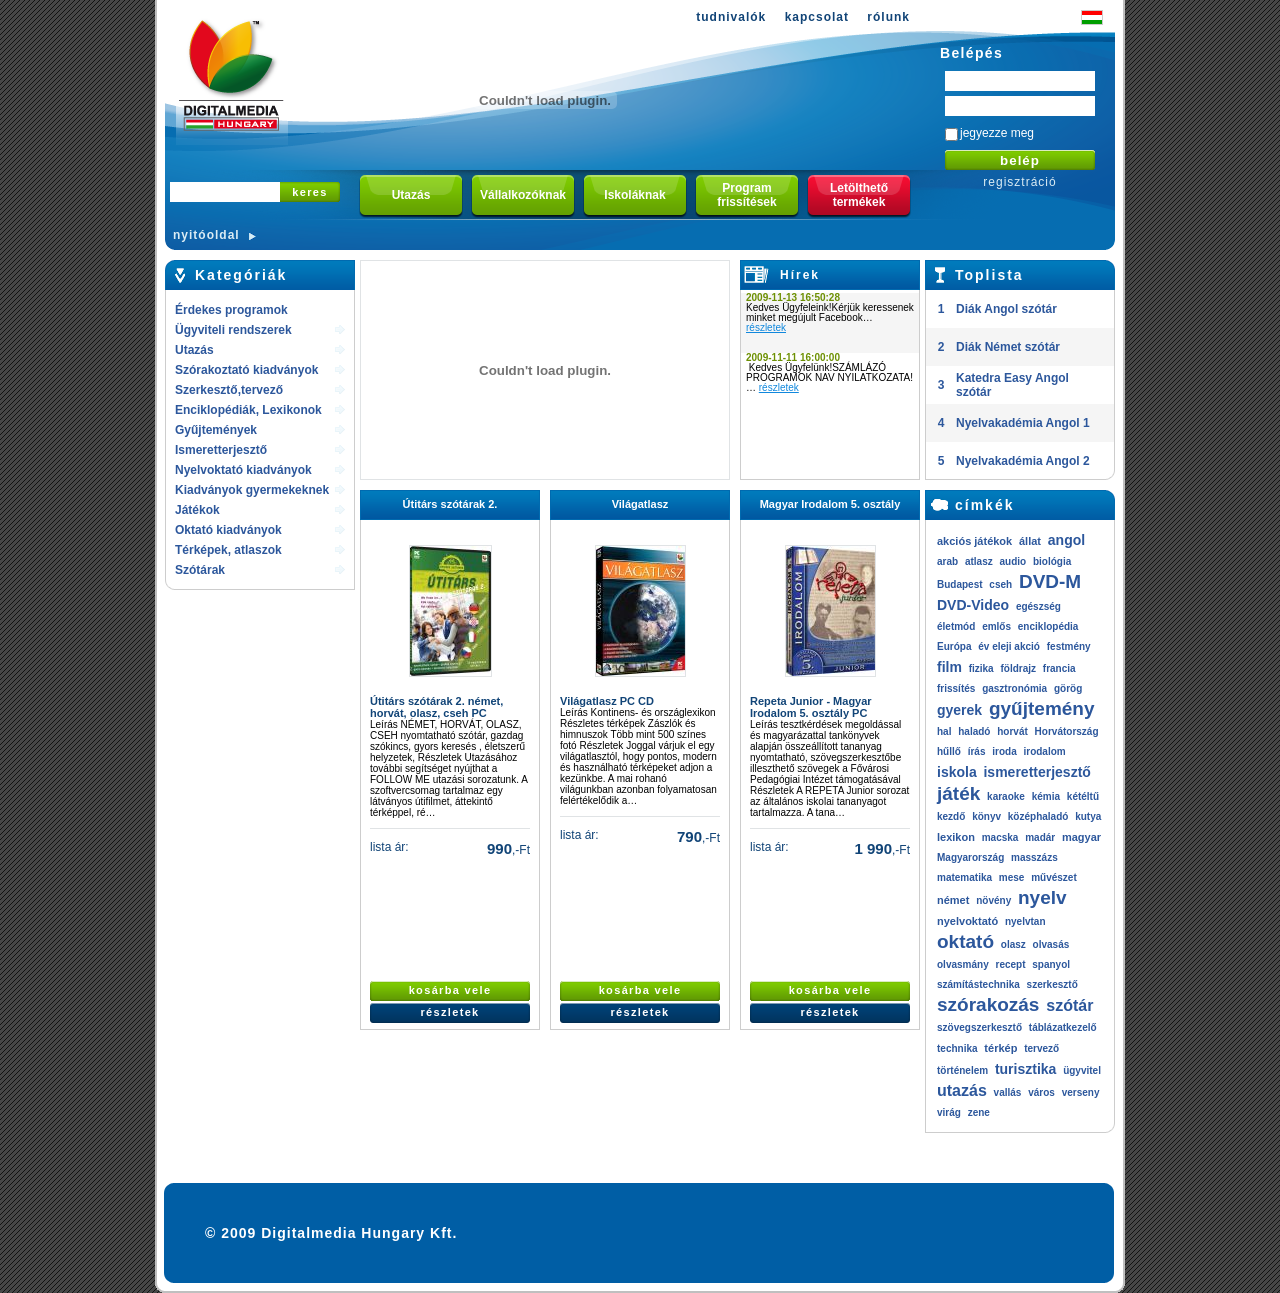 This screenshot has height=1293, width=1280. Describe the element at coordinates (947, 561) in the screenshot. I see `arab` at that location.